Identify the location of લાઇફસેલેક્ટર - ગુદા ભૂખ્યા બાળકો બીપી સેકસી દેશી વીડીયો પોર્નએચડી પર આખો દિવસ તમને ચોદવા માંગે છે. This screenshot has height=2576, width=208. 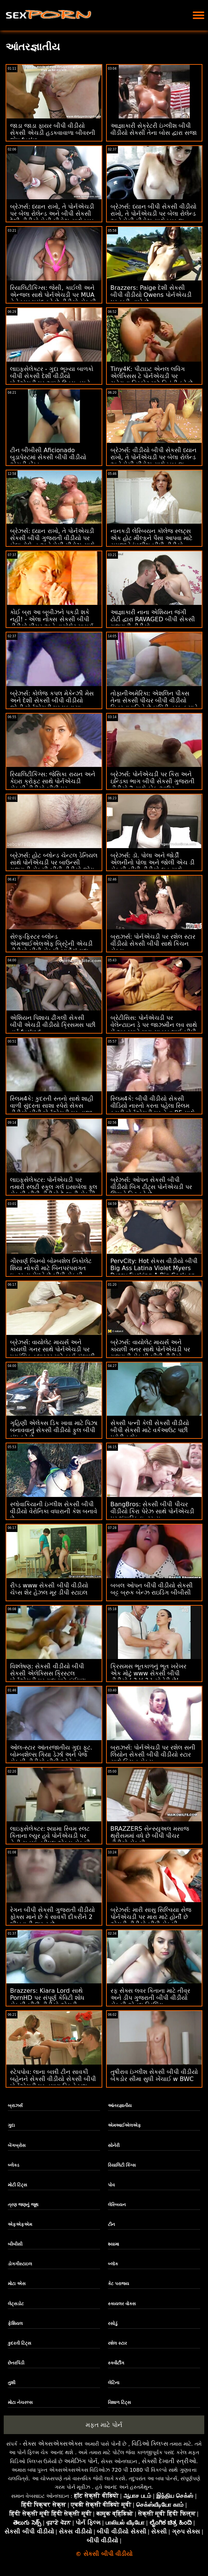
(51, 379).